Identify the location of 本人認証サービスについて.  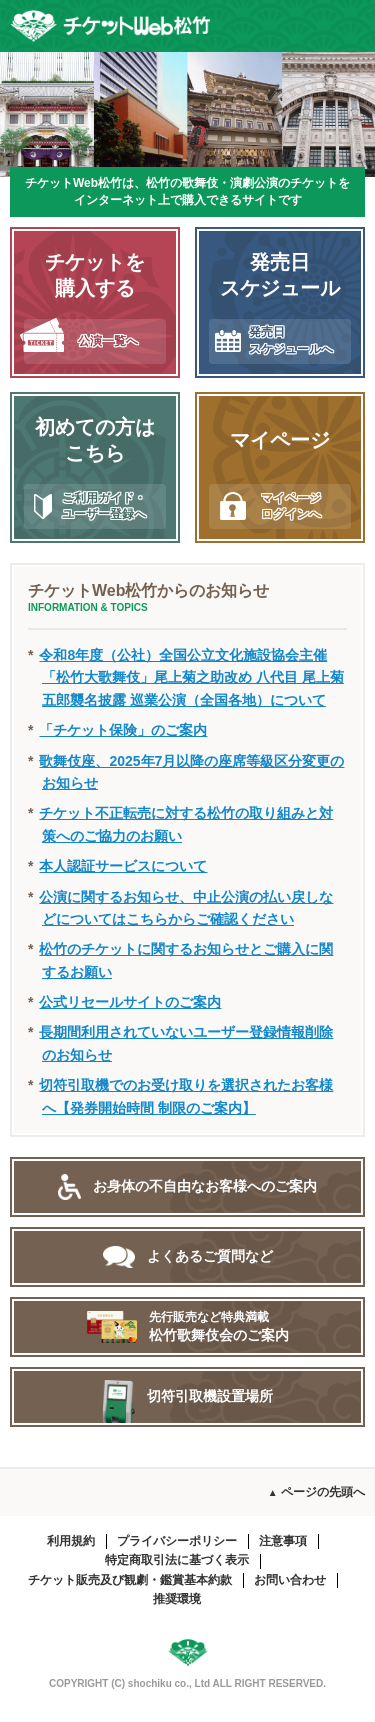
(123, 866).